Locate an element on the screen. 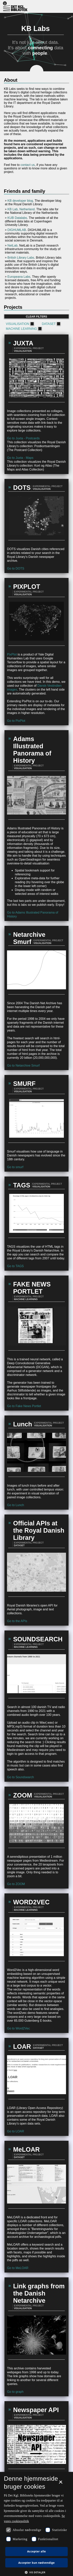 The image size is (73, 2576). JUXTA is located at coordinates (23, 343).